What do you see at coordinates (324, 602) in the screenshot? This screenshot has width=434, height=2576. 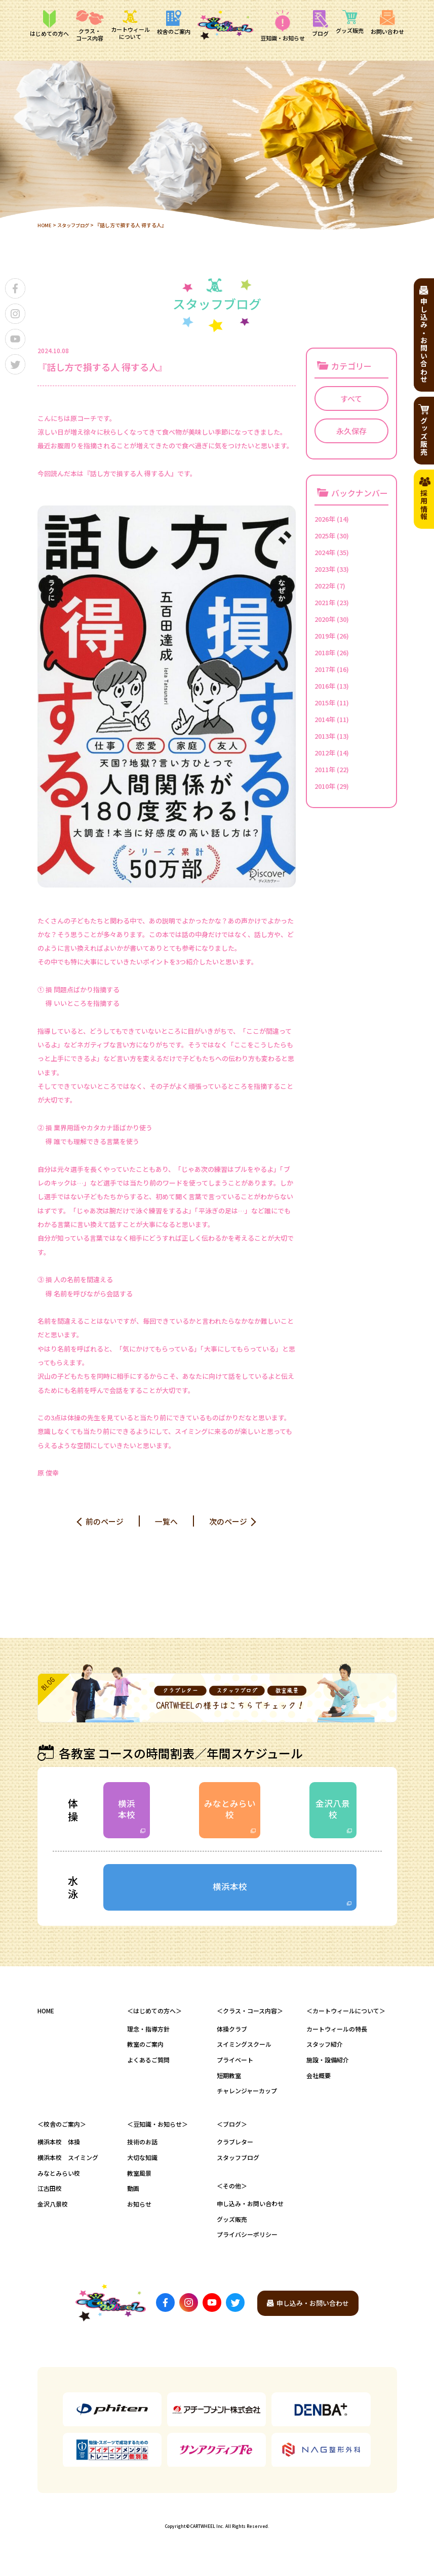 I see `2021年` at bounding box center [324, 602].